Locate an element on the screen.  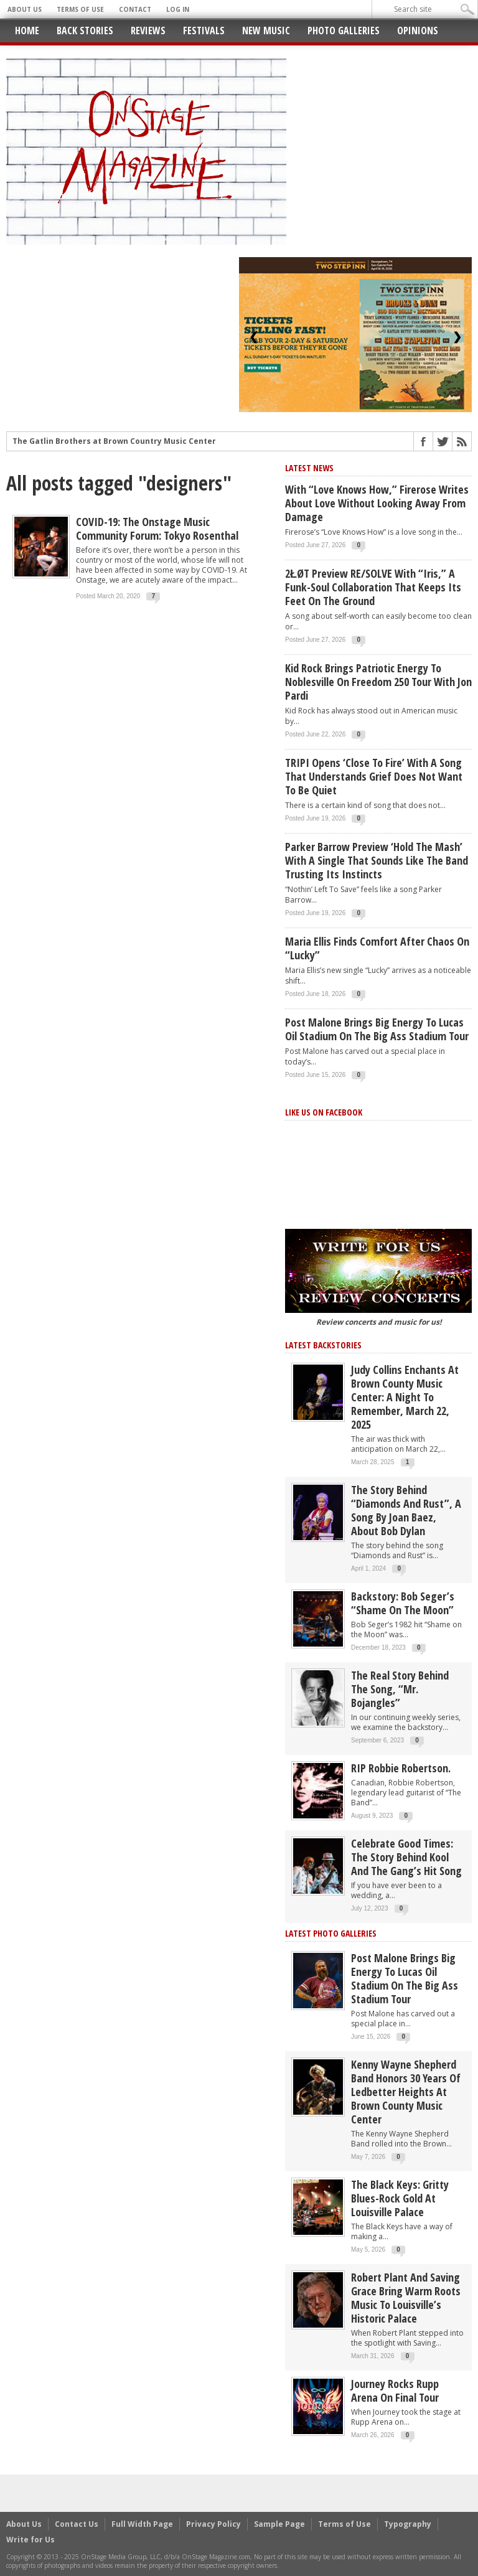
With “Love Knows How,” Firerose Writes About Love Without Looking Away From Damage is located at coordinates (377, 503).